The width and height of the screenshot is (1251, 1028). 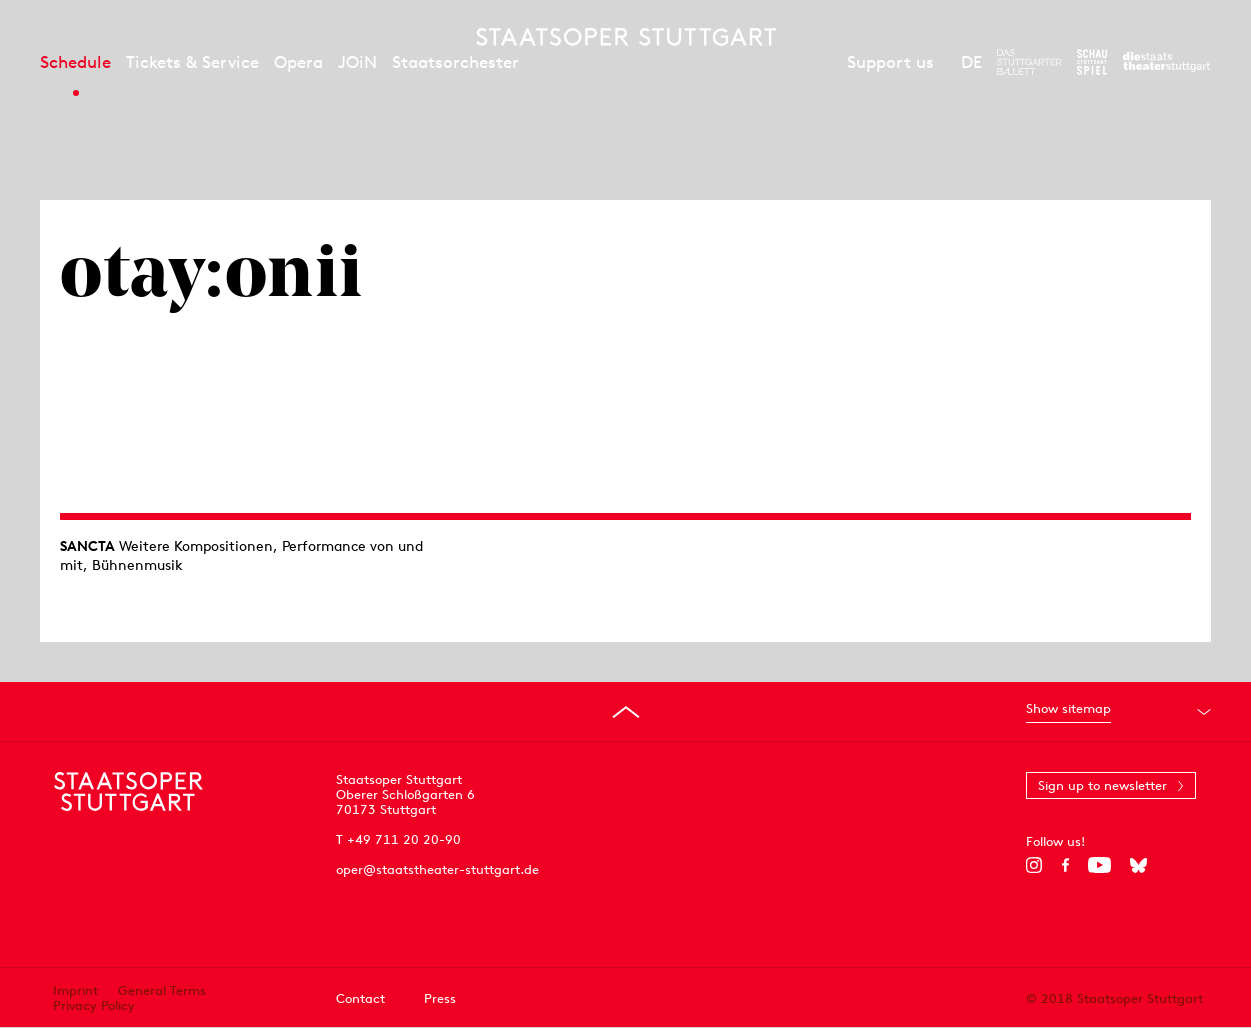 What do you see at coordinates (890, 62) in the screenshot?
I see `Support us` at bounding box center [890, 62].